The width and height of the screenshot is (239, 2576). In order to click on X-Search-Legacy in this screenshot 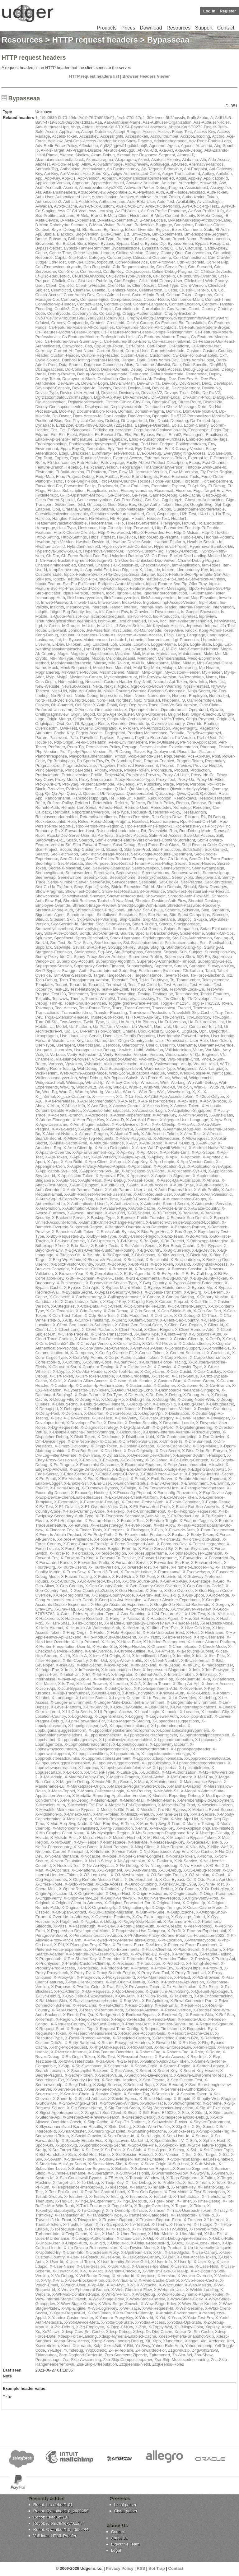, I will do `click(208, 2066)`.